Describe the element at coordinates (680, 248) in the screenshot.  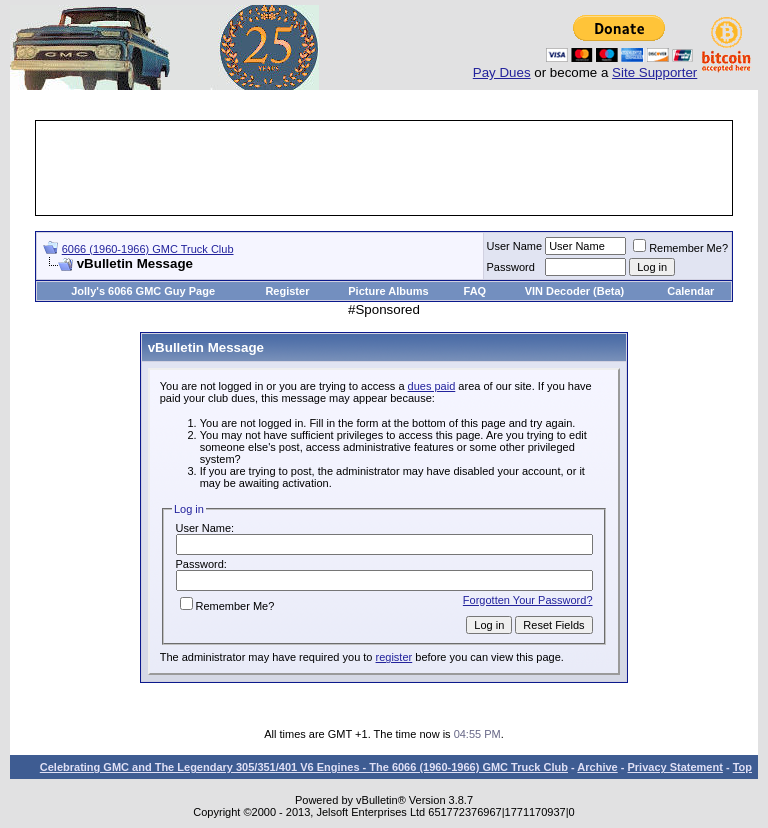
I see `Remember Me?` at that location.